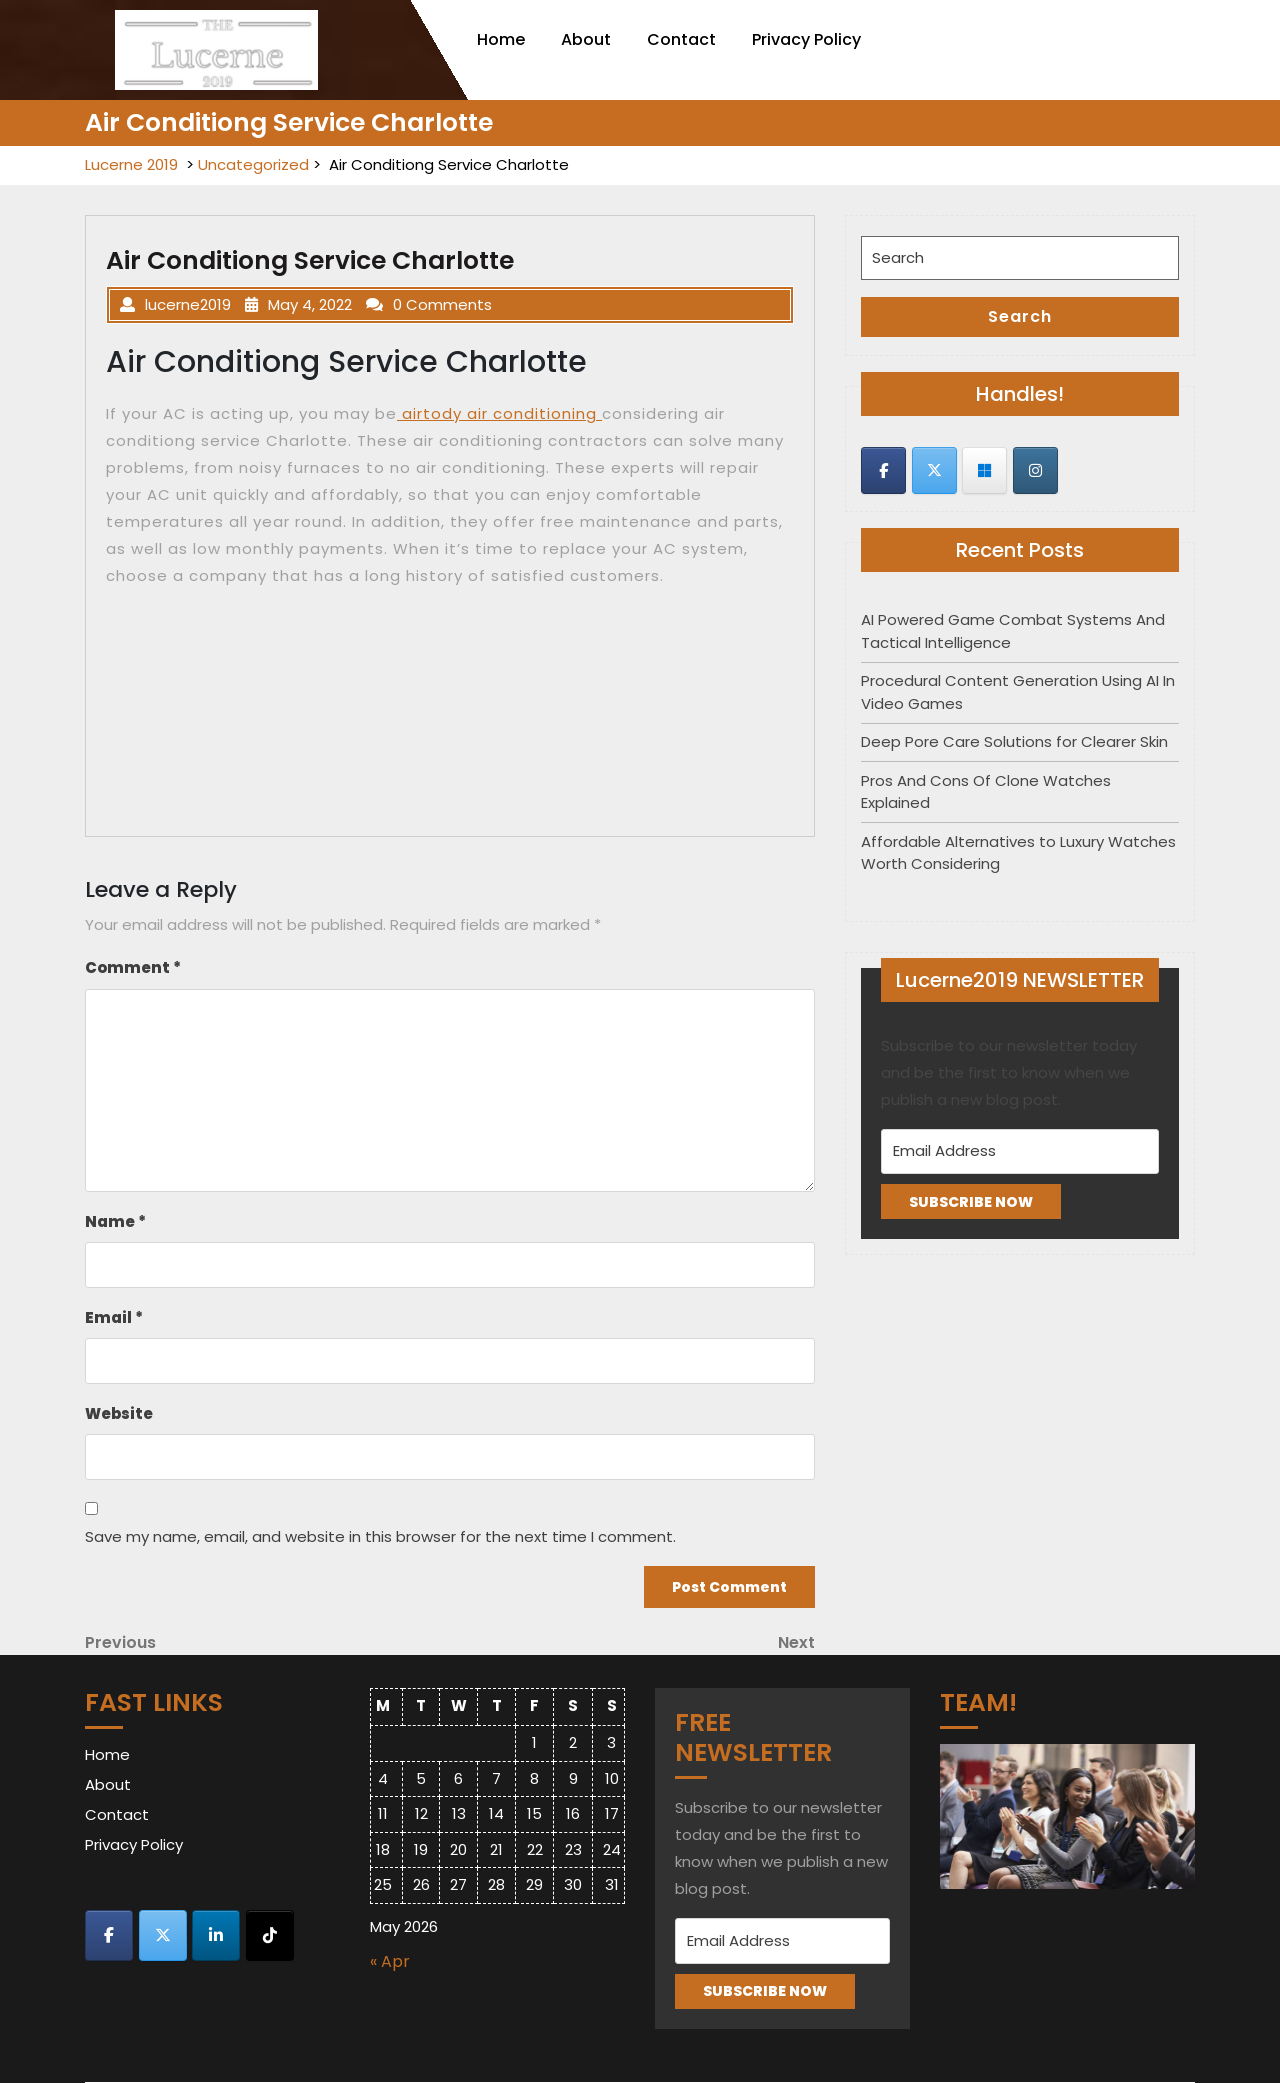 The width and height of the screenshot is (1280, 2083). What do you see at coordinates (115, 1221) in the screenshot?
I see `Name` at bounding box center [115, 1221].